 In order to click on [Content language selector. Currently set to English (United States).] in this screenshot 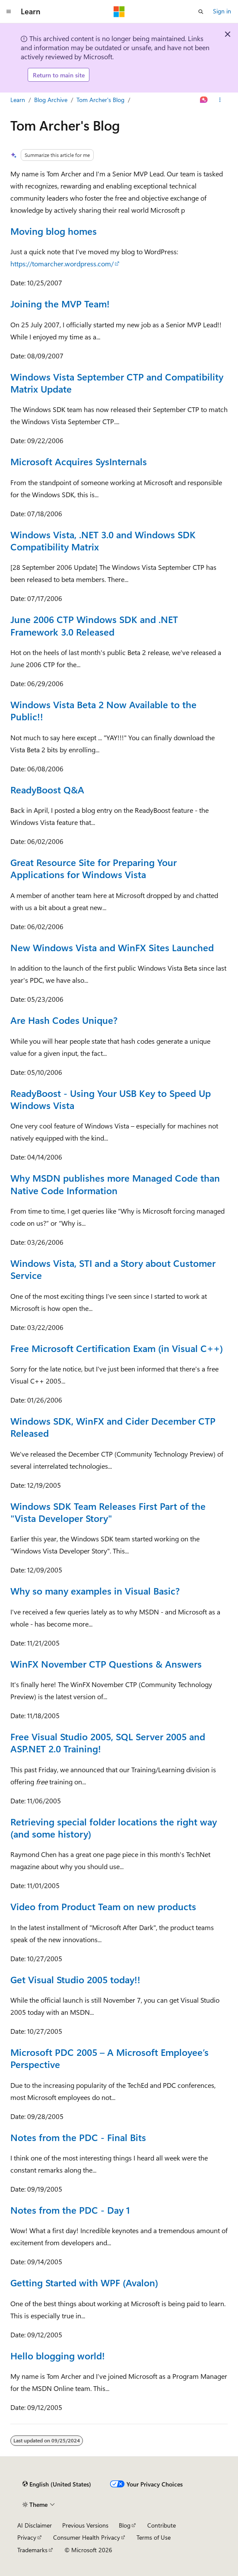, I will do `click(56, 2484)`.